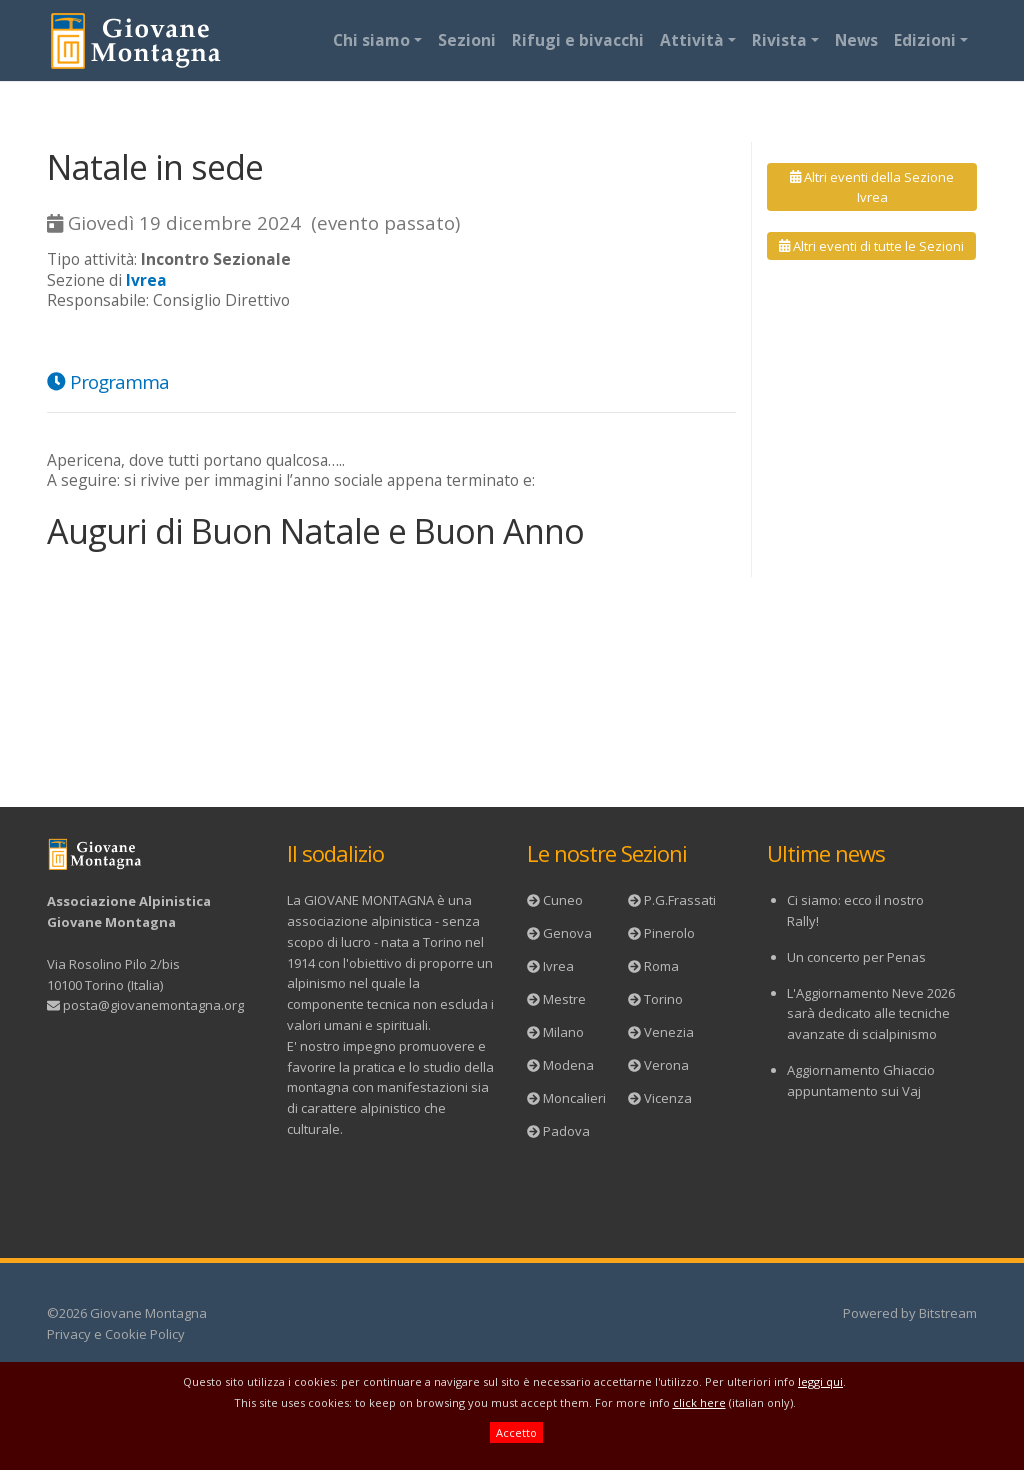  I want to click on Milano, so click(563, 1032).